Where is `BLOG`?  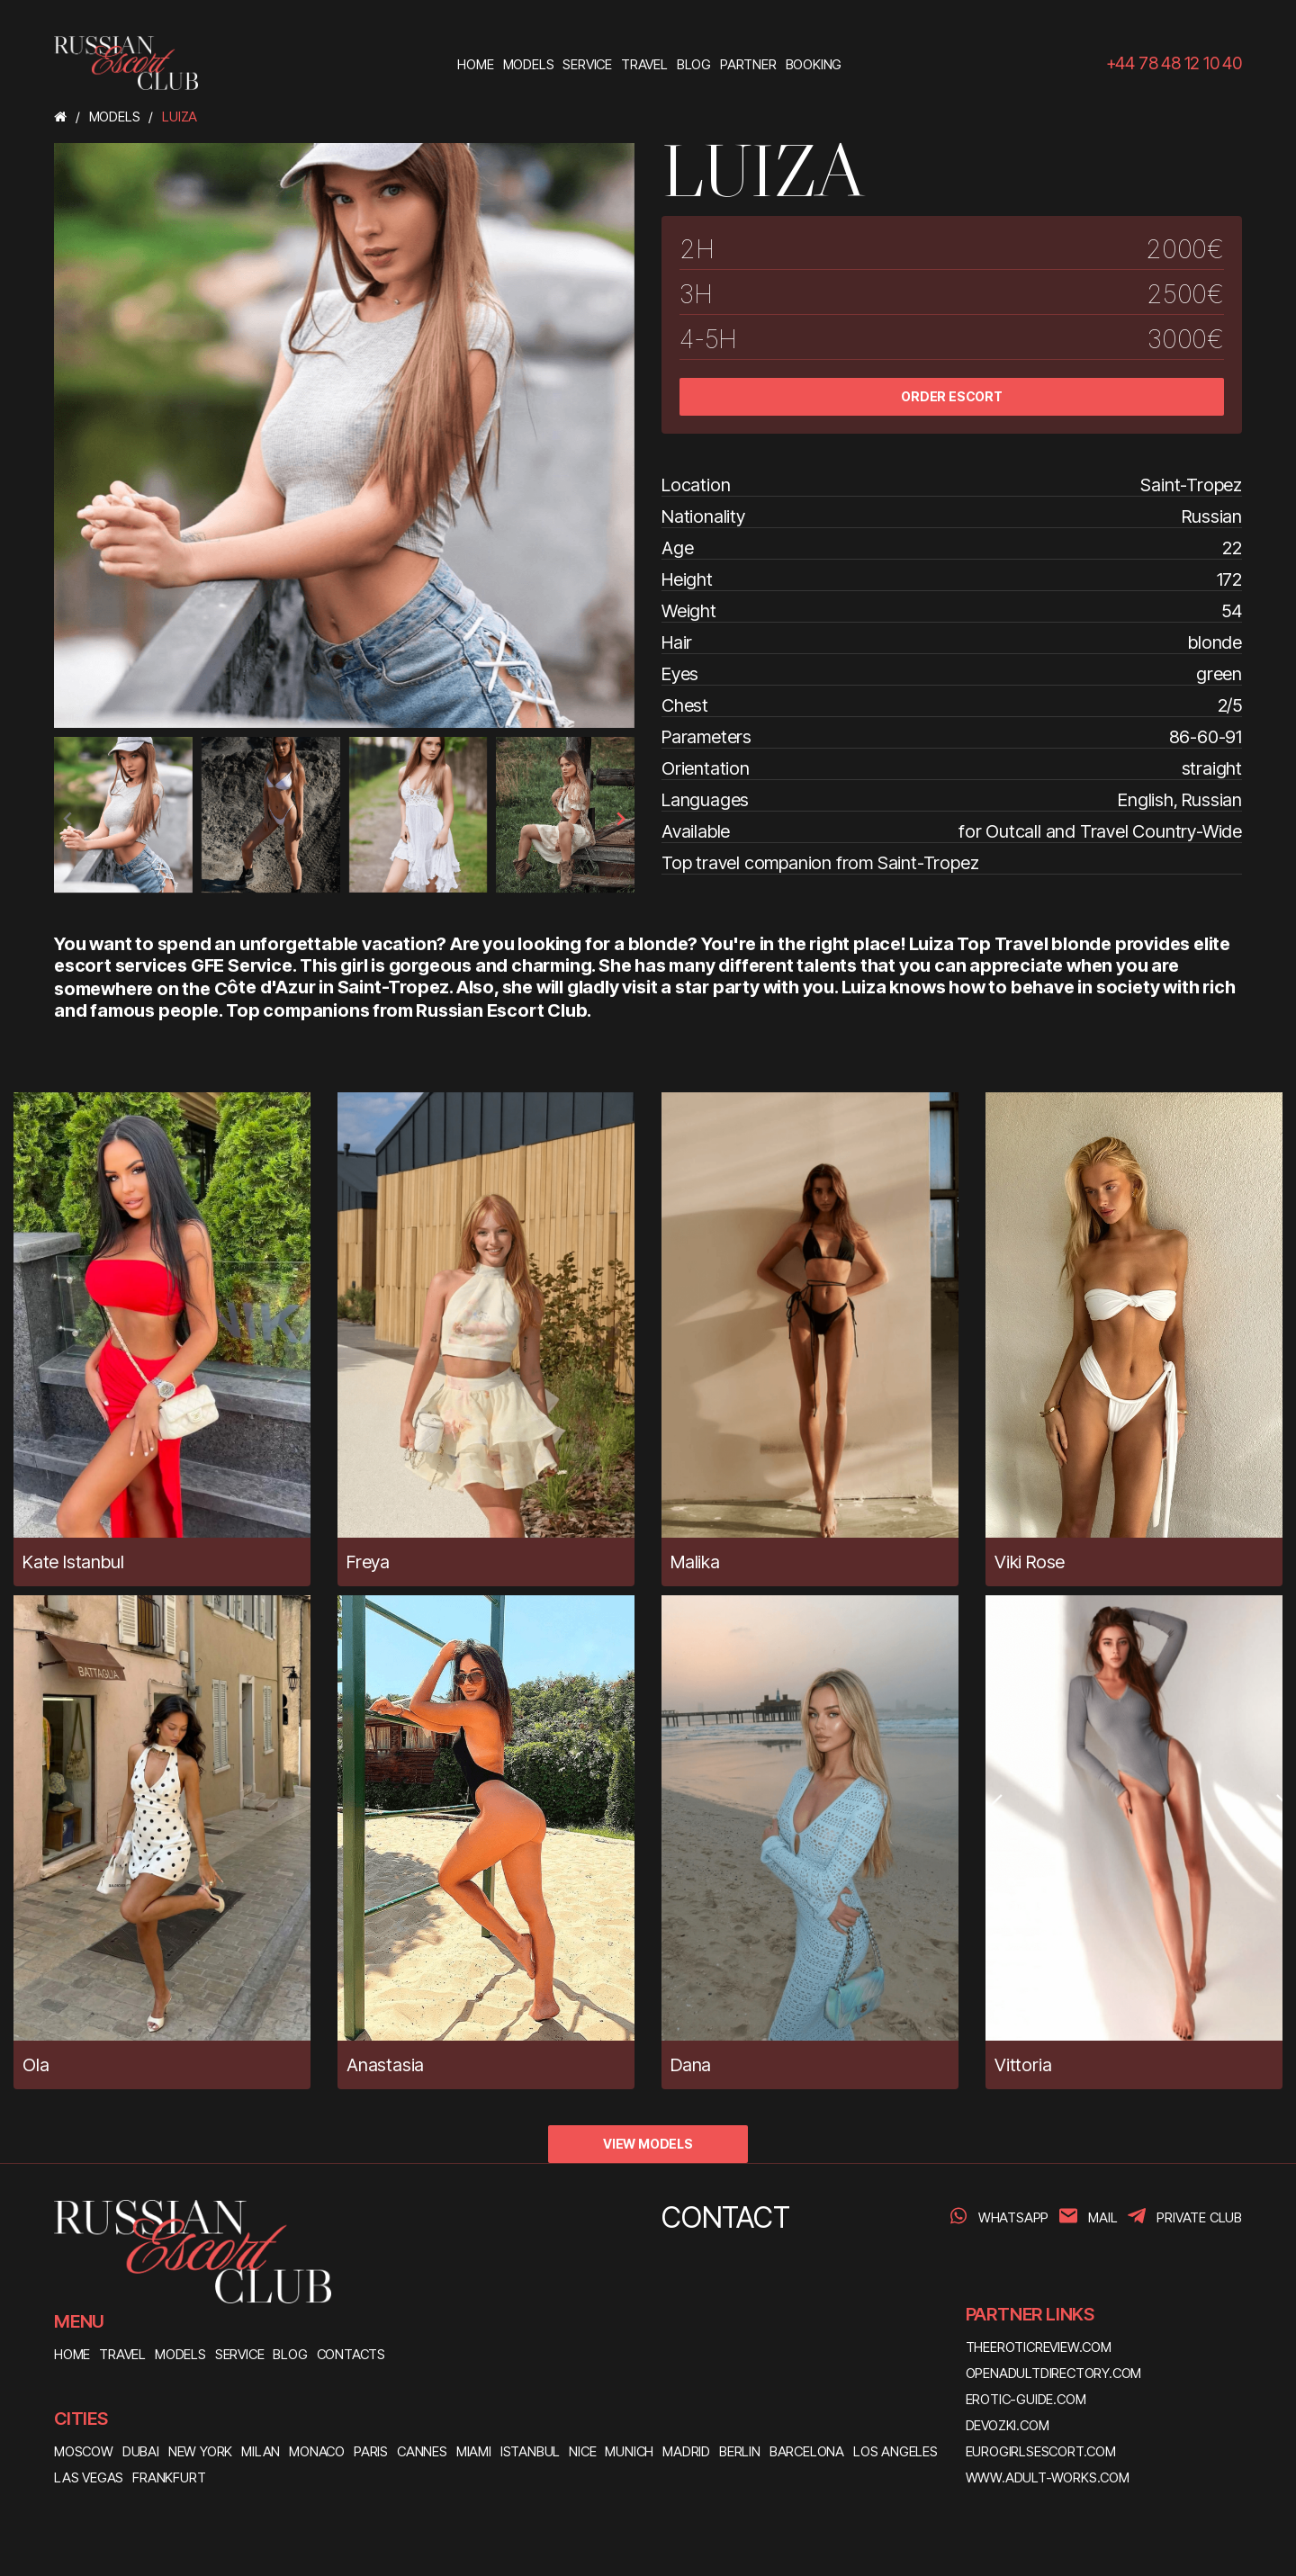 BLOG is located at coordinates (290, 2354).